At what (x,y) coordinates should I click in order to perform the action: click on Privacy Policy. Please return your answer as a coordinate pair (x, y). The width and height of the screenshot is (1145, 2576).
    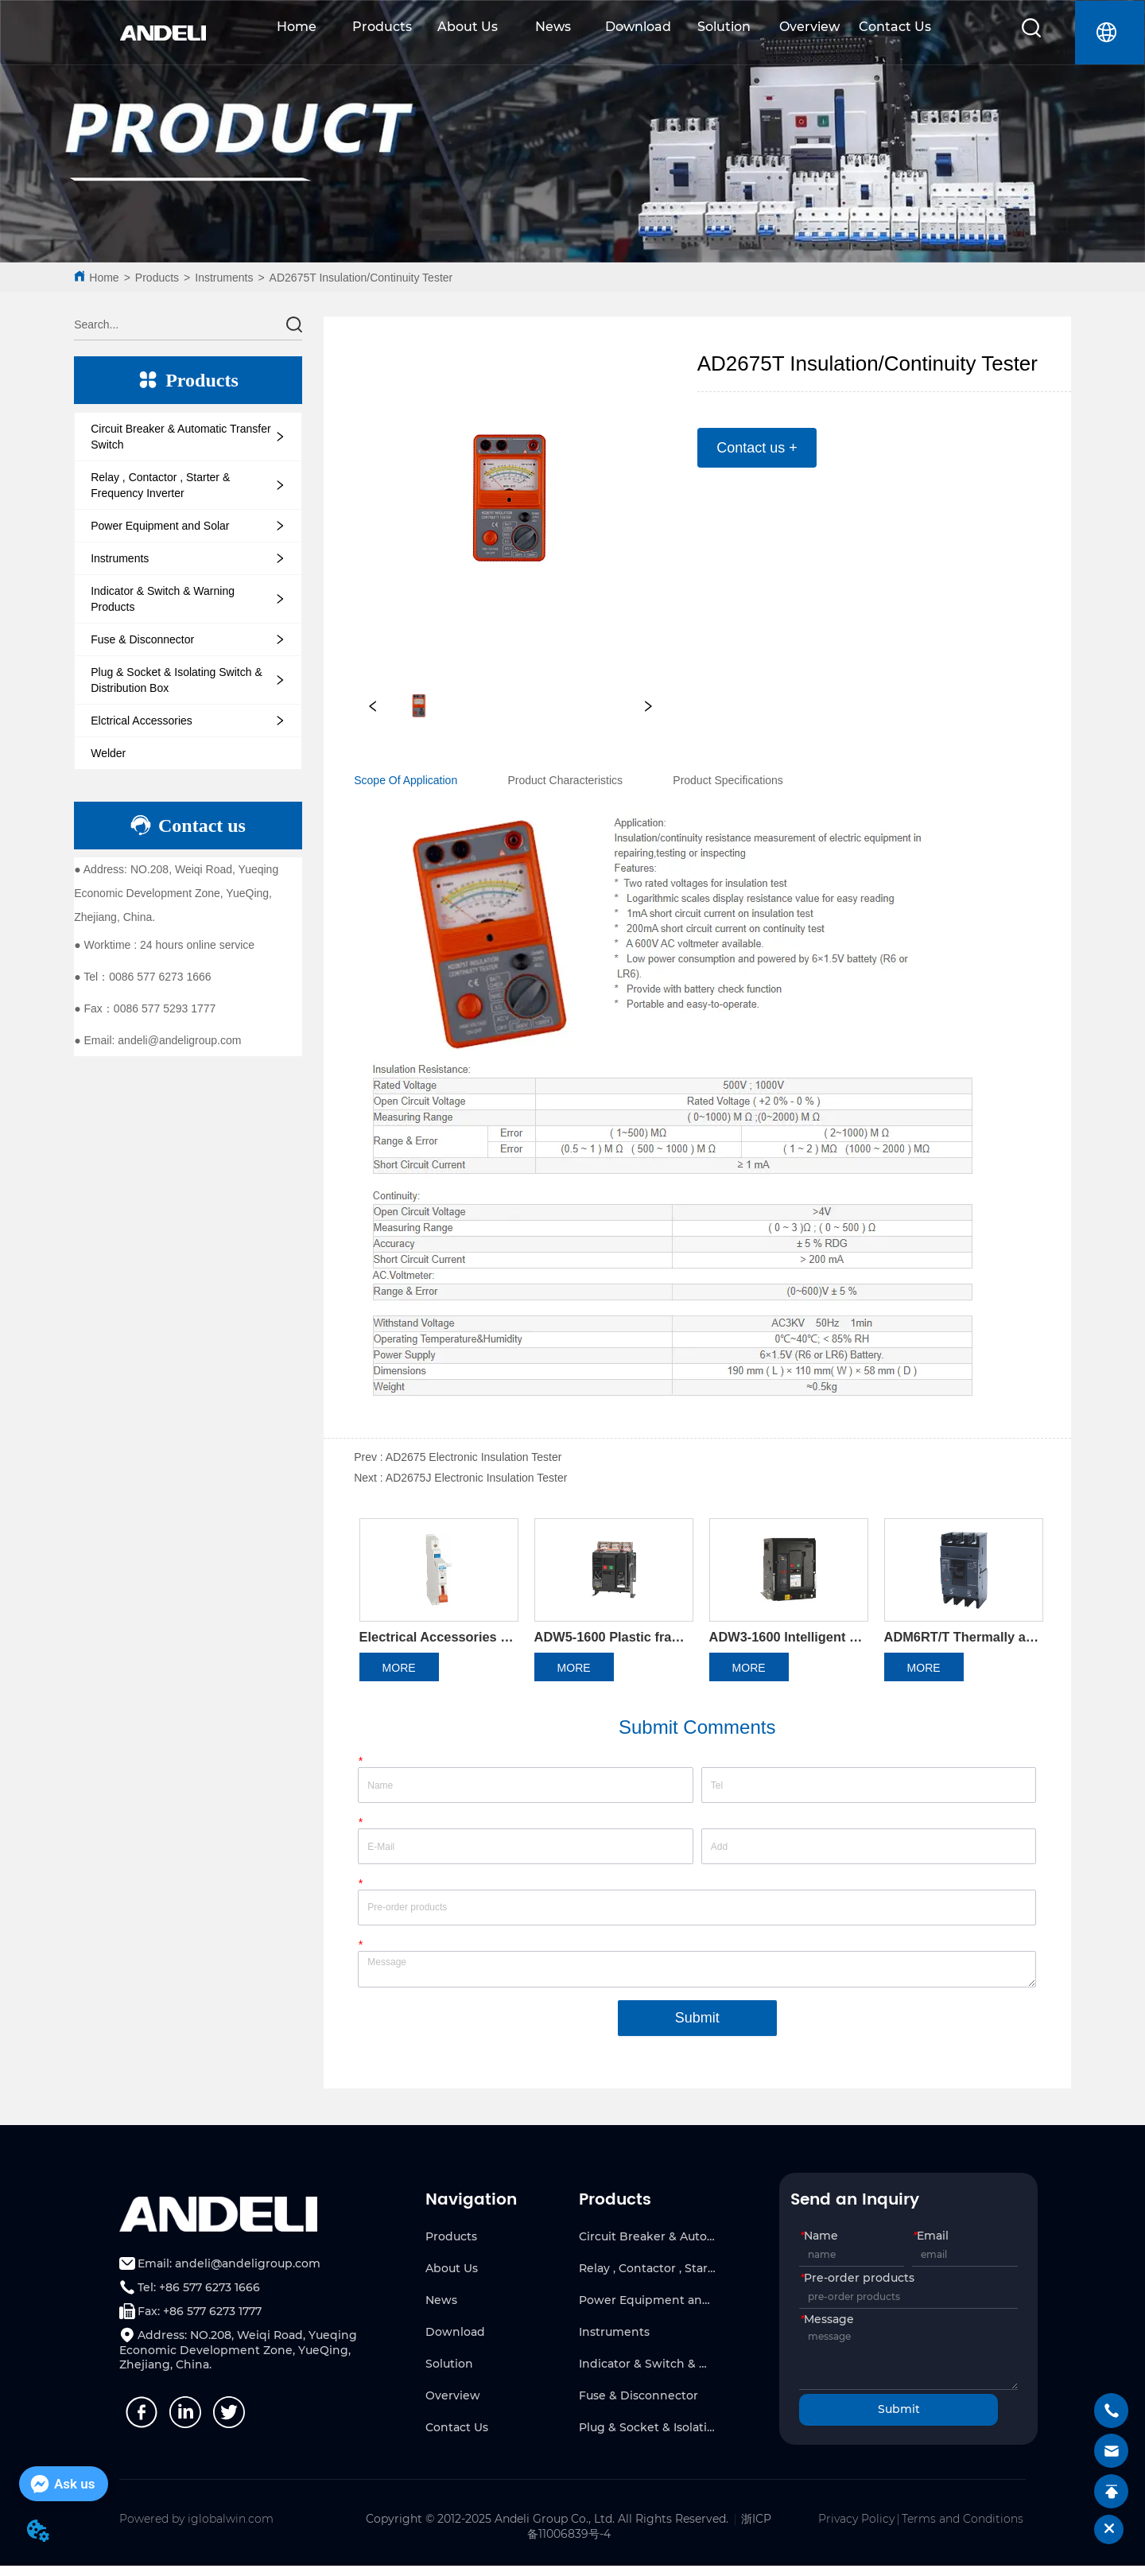
    Looking at the image, I should click on (856, 2528).